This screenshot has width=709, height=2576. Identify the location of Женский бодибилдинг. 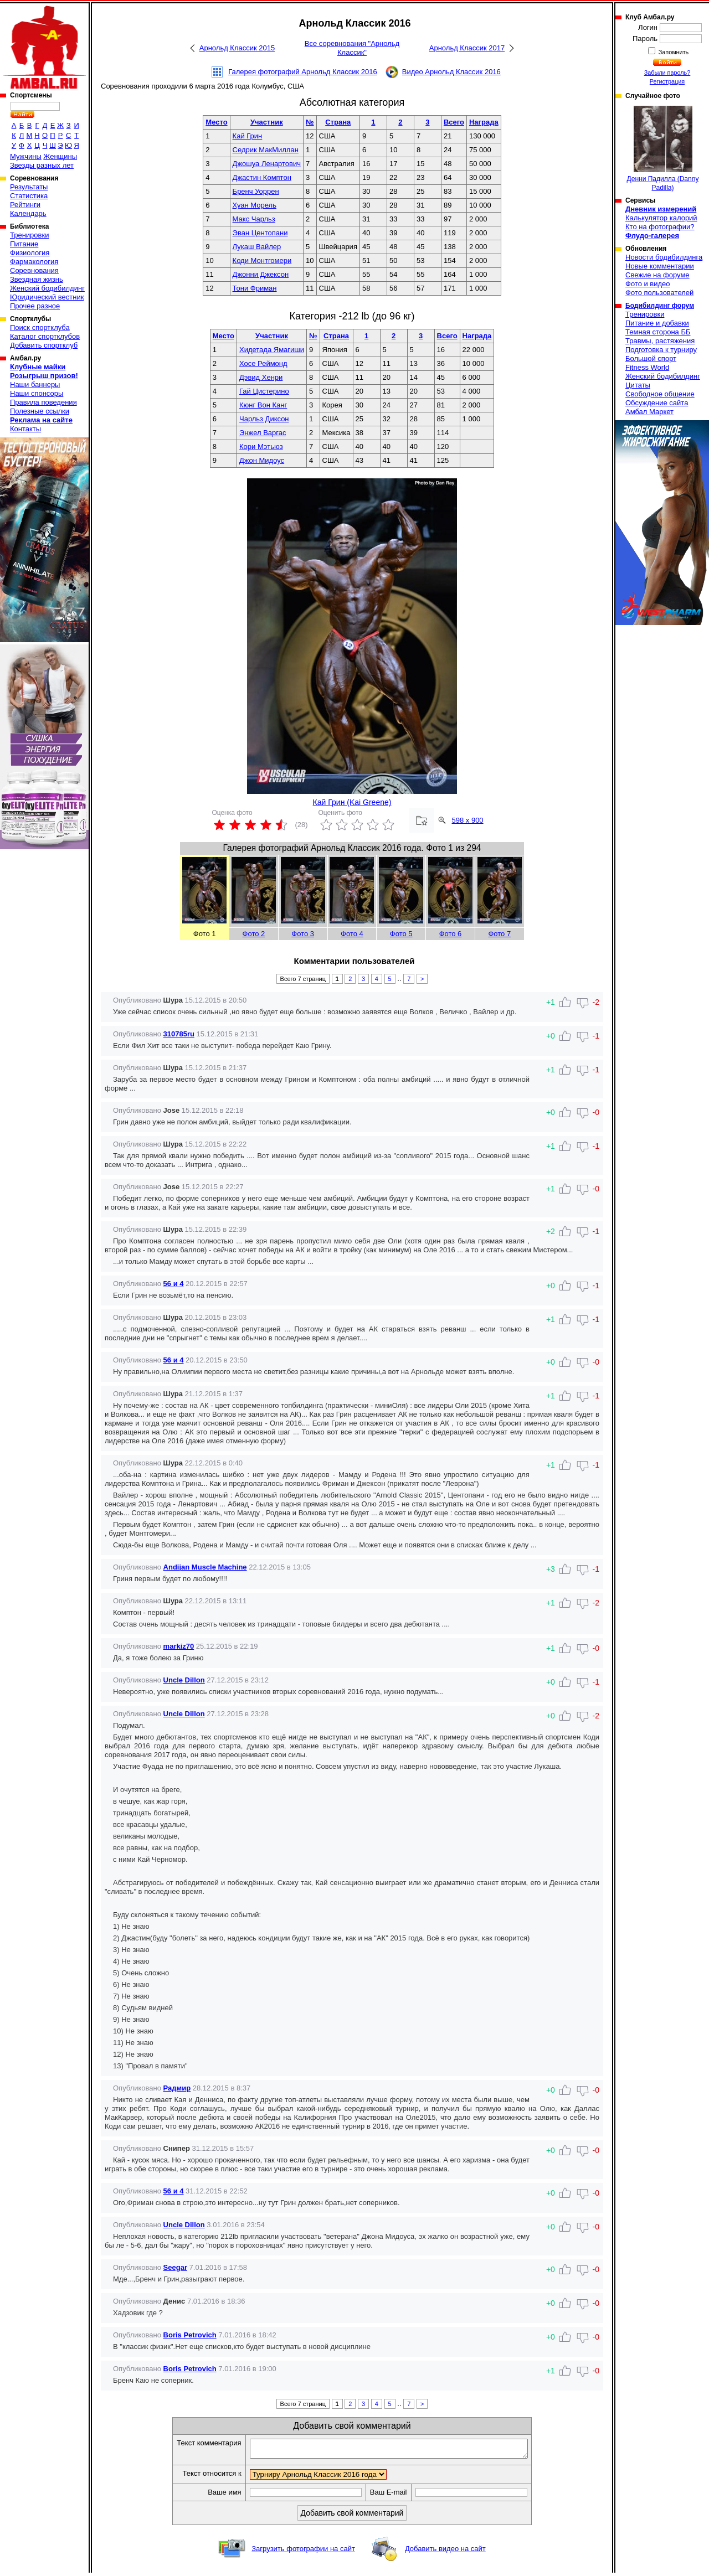
(47, 288).